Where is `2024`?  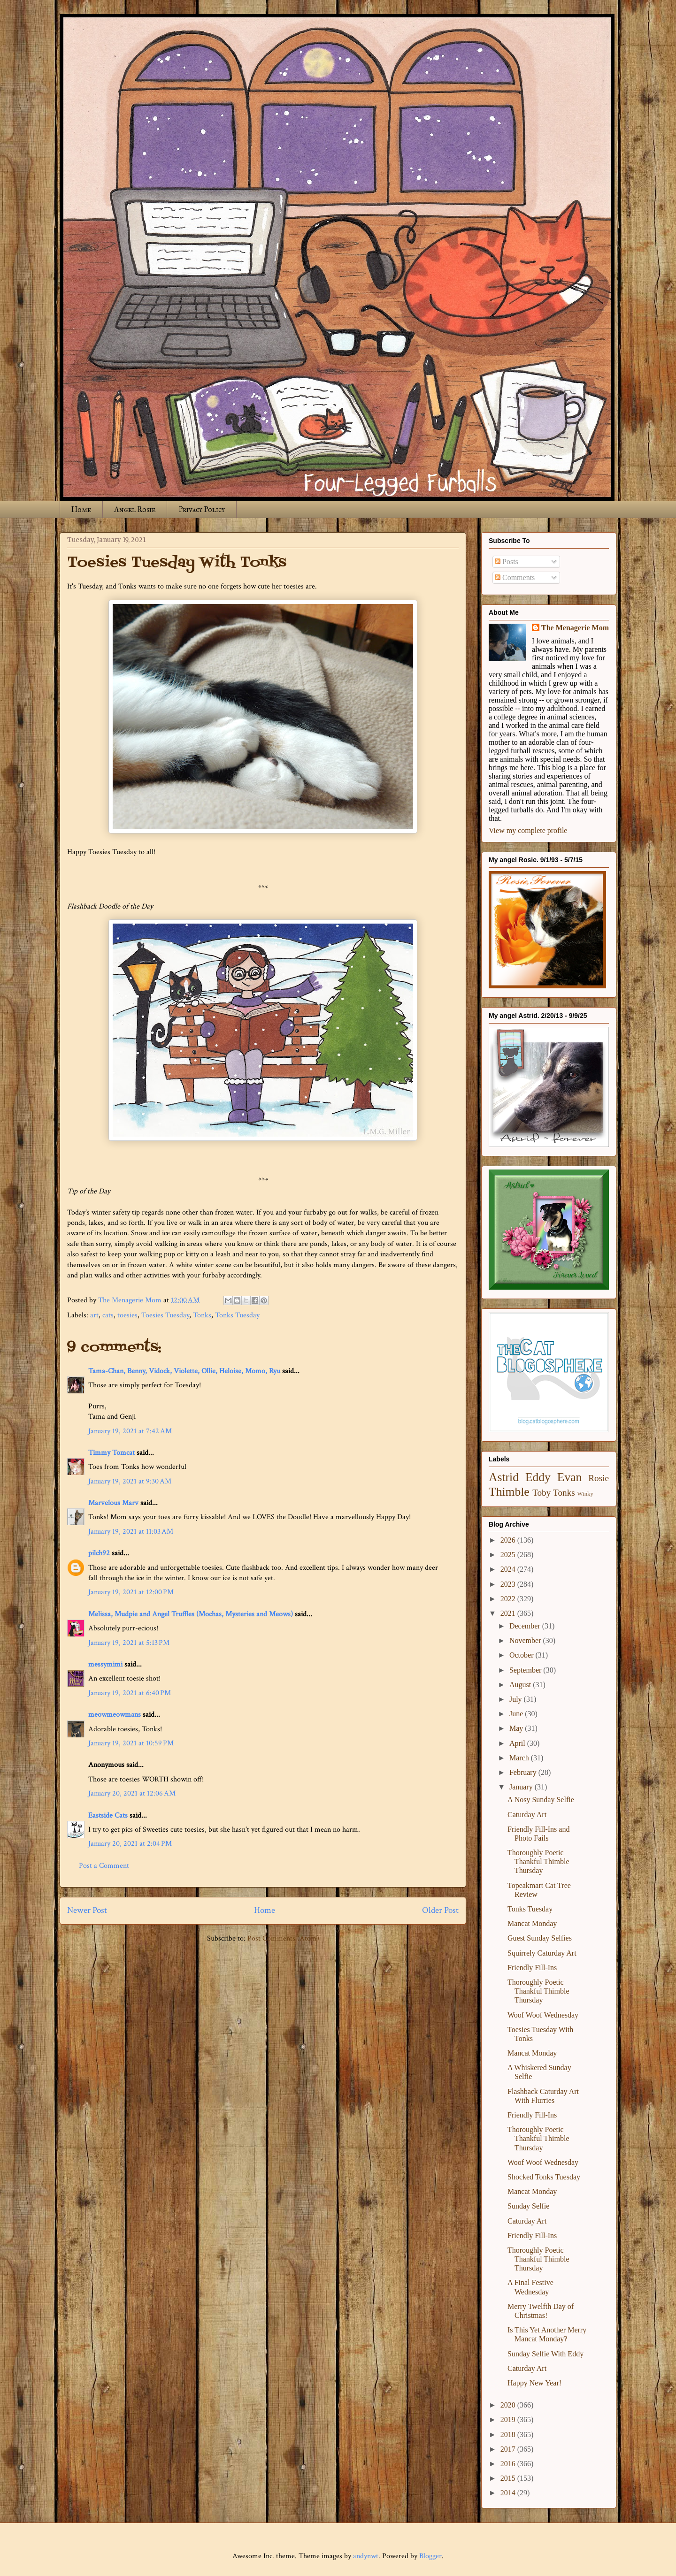
2024 is located at coordinates (508, 1569).